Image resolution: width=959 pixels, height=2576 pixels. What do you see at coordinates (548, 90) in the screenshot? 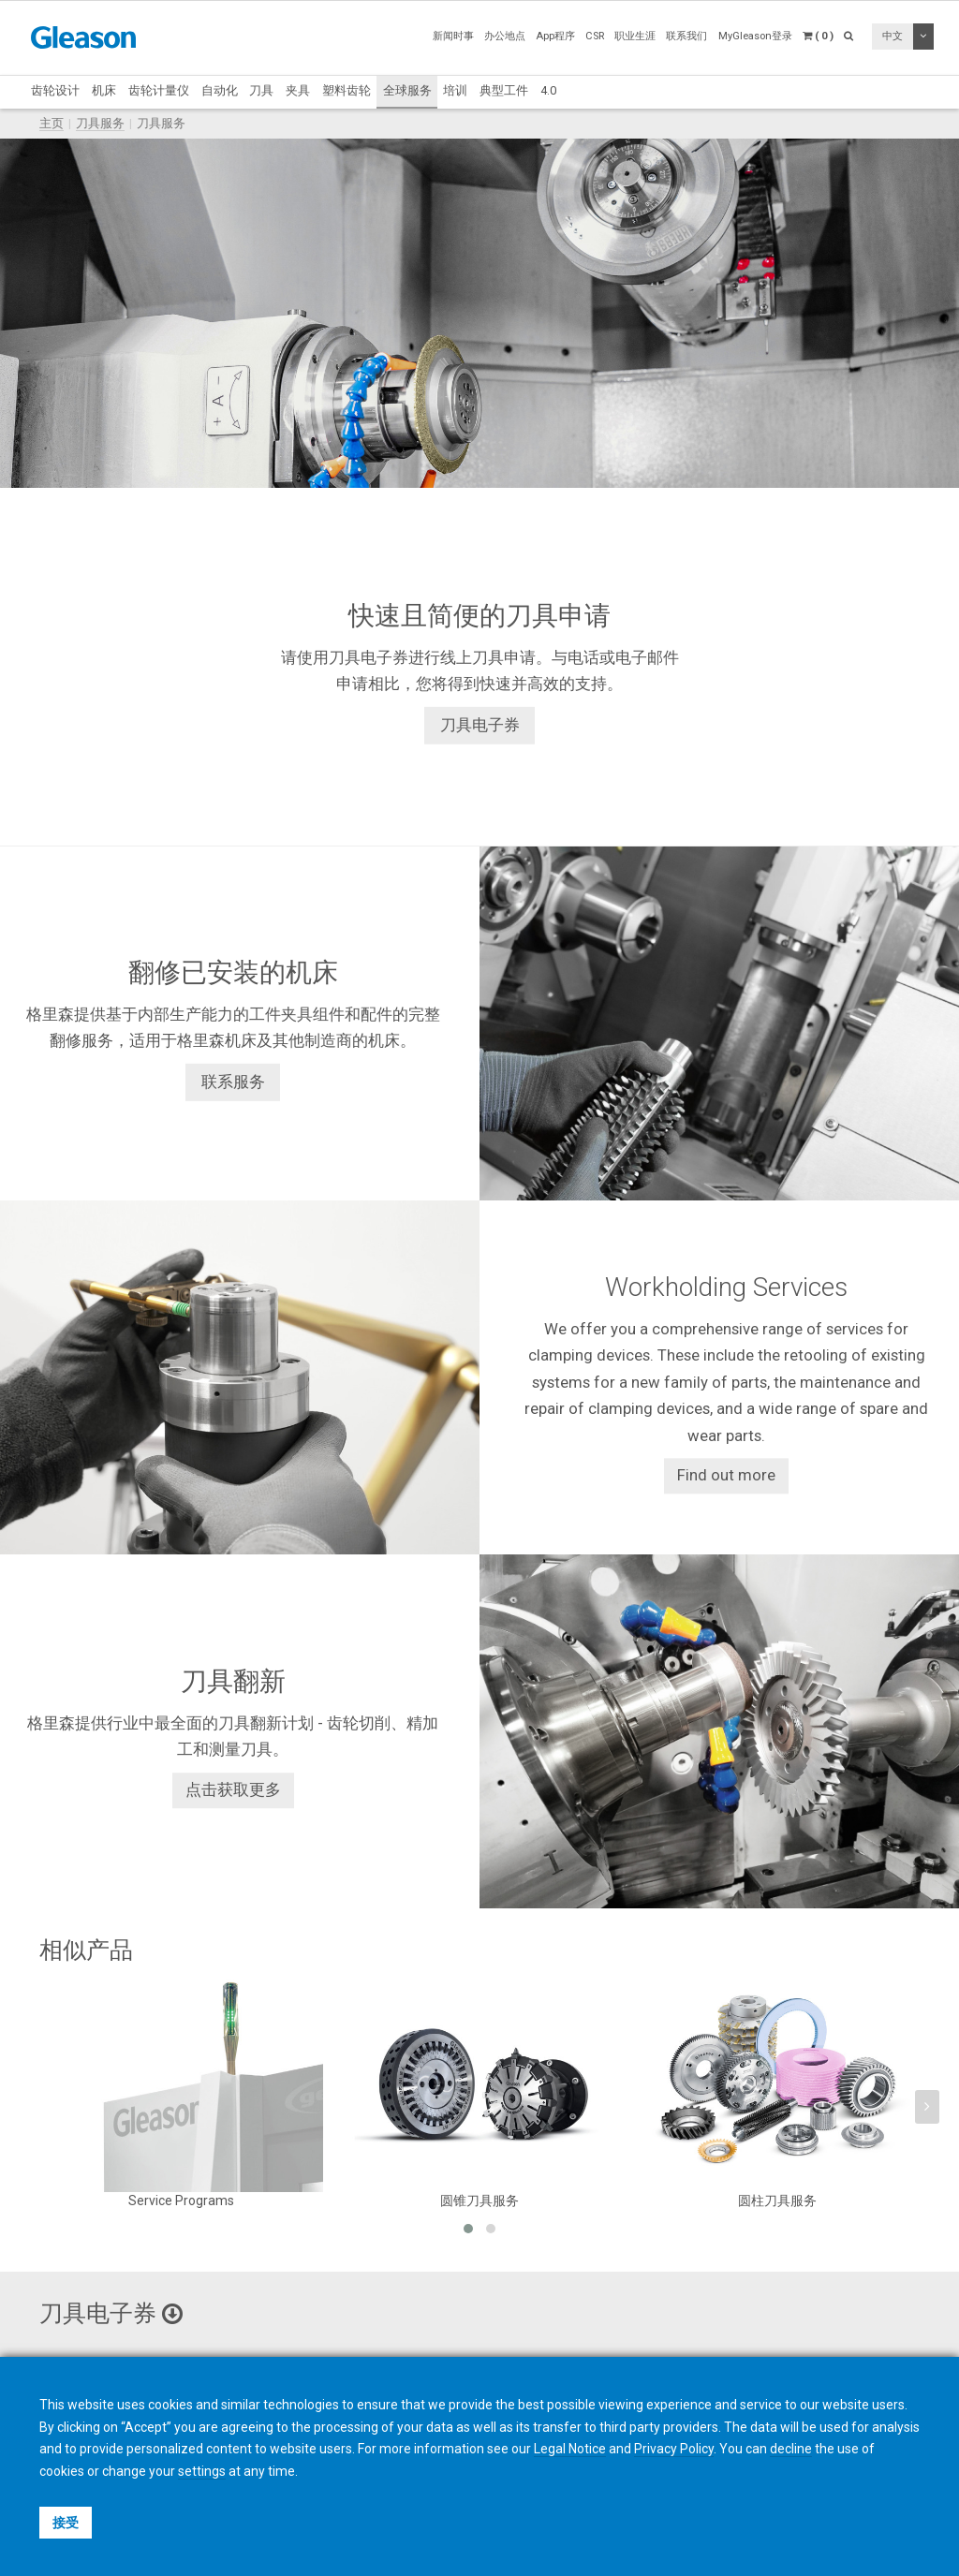
I see `4.0` at bounding box center [548, 90].